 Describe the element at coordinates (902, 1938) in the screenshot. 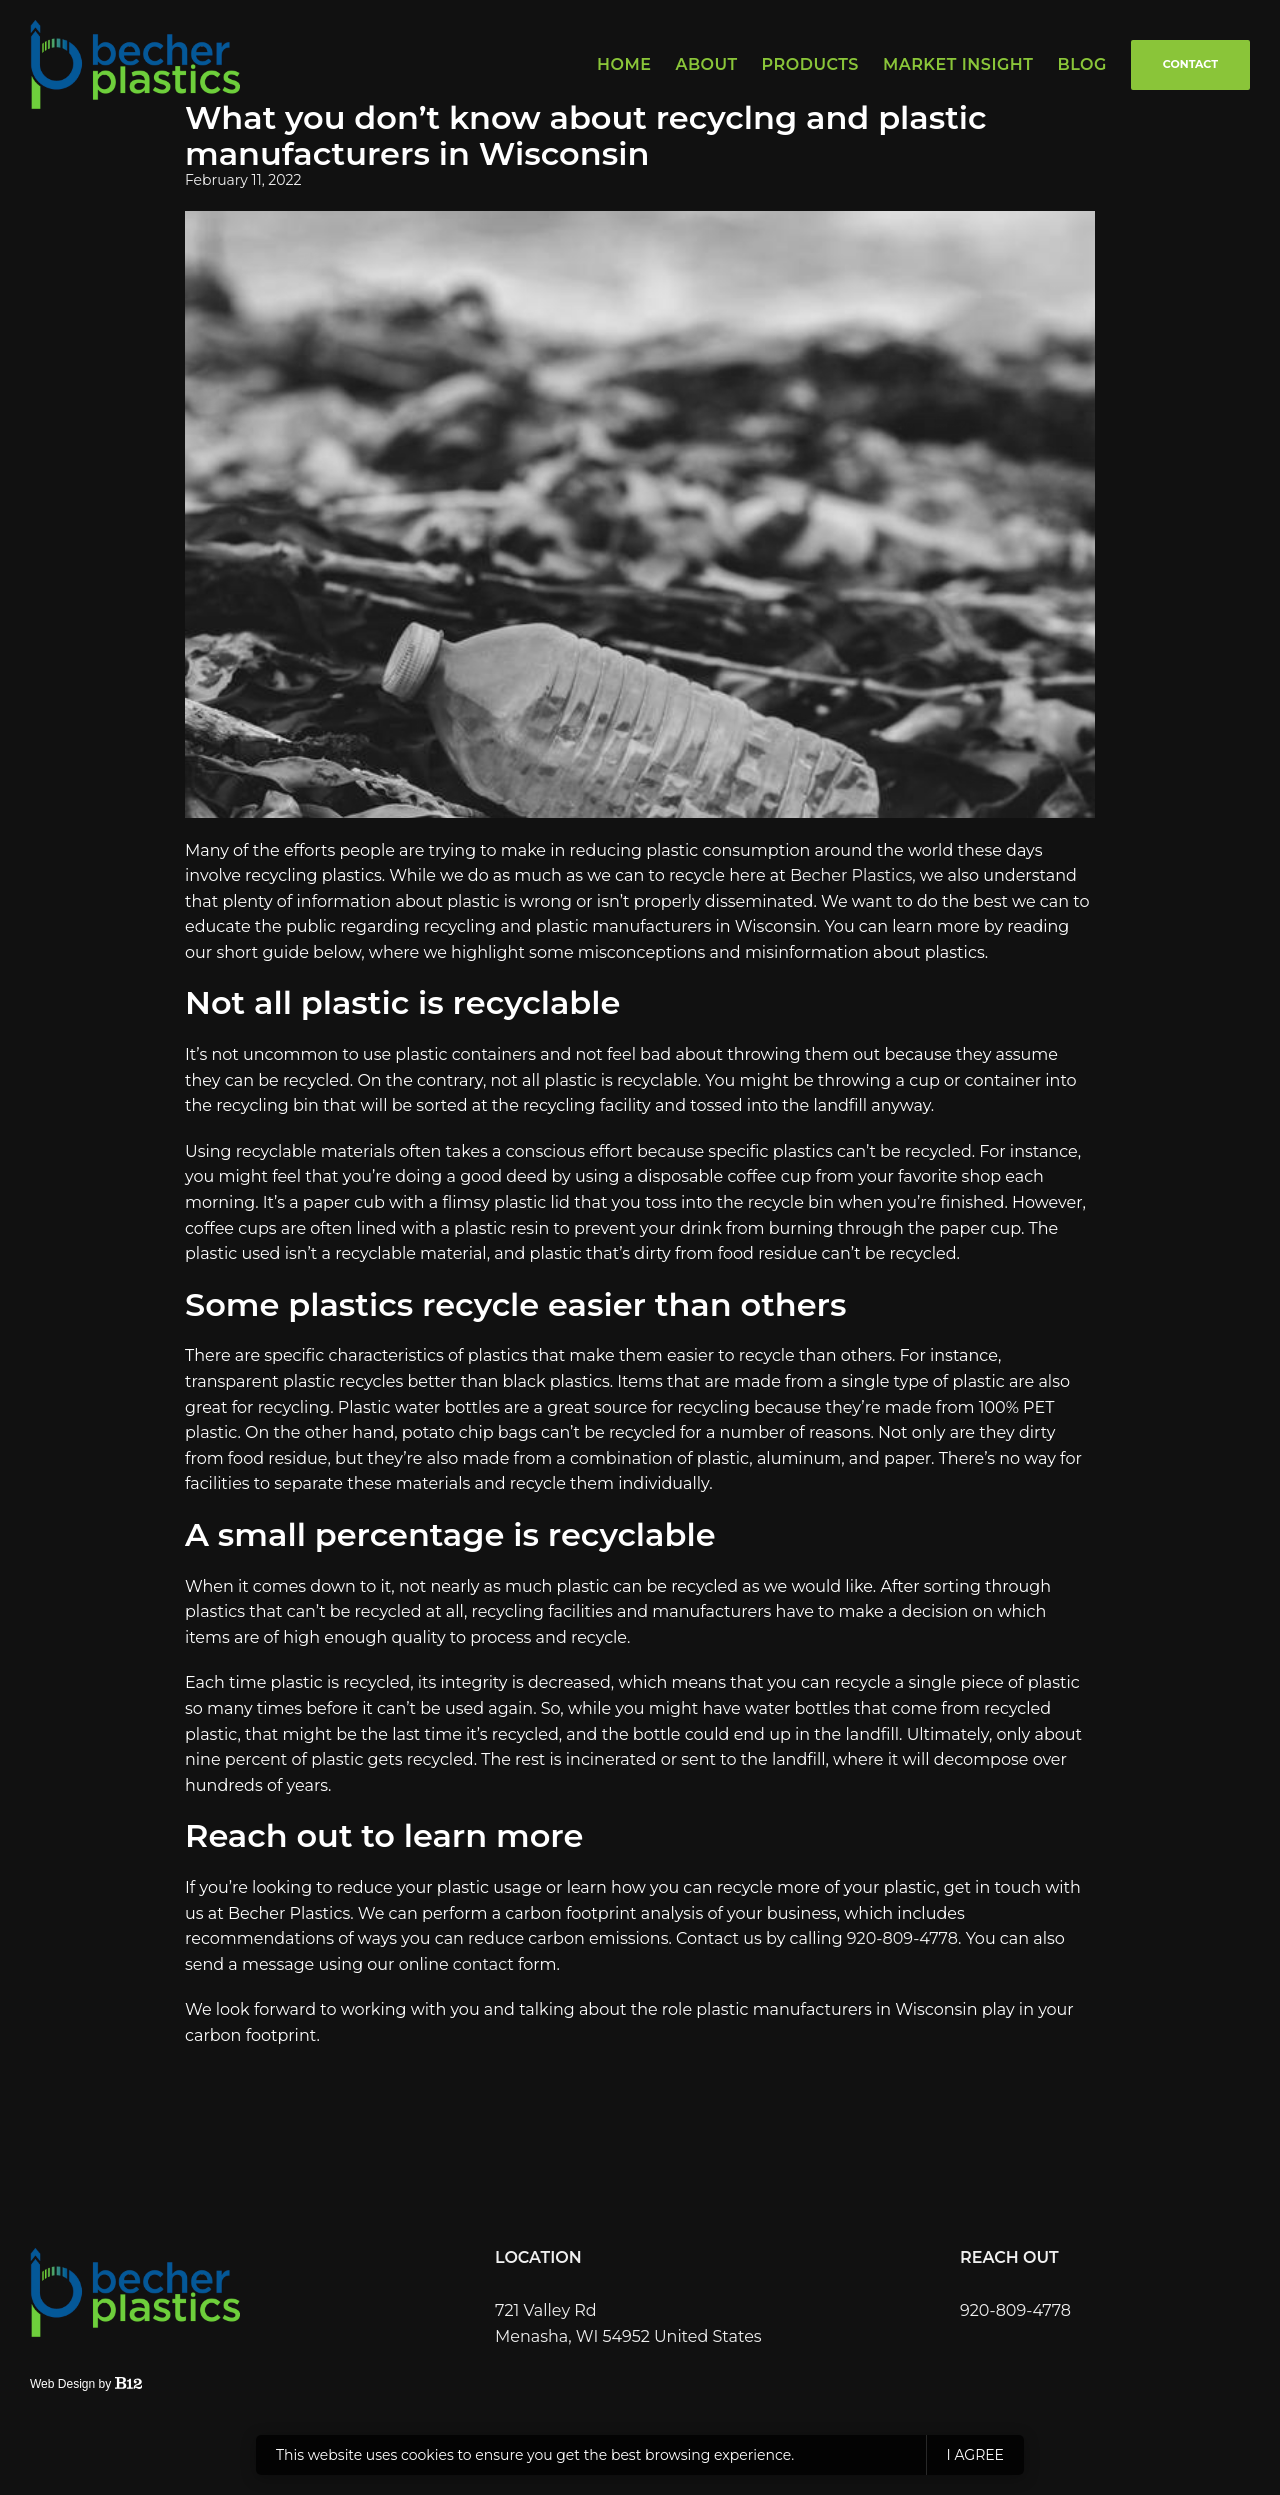

I see `920-809-4778` at that location.